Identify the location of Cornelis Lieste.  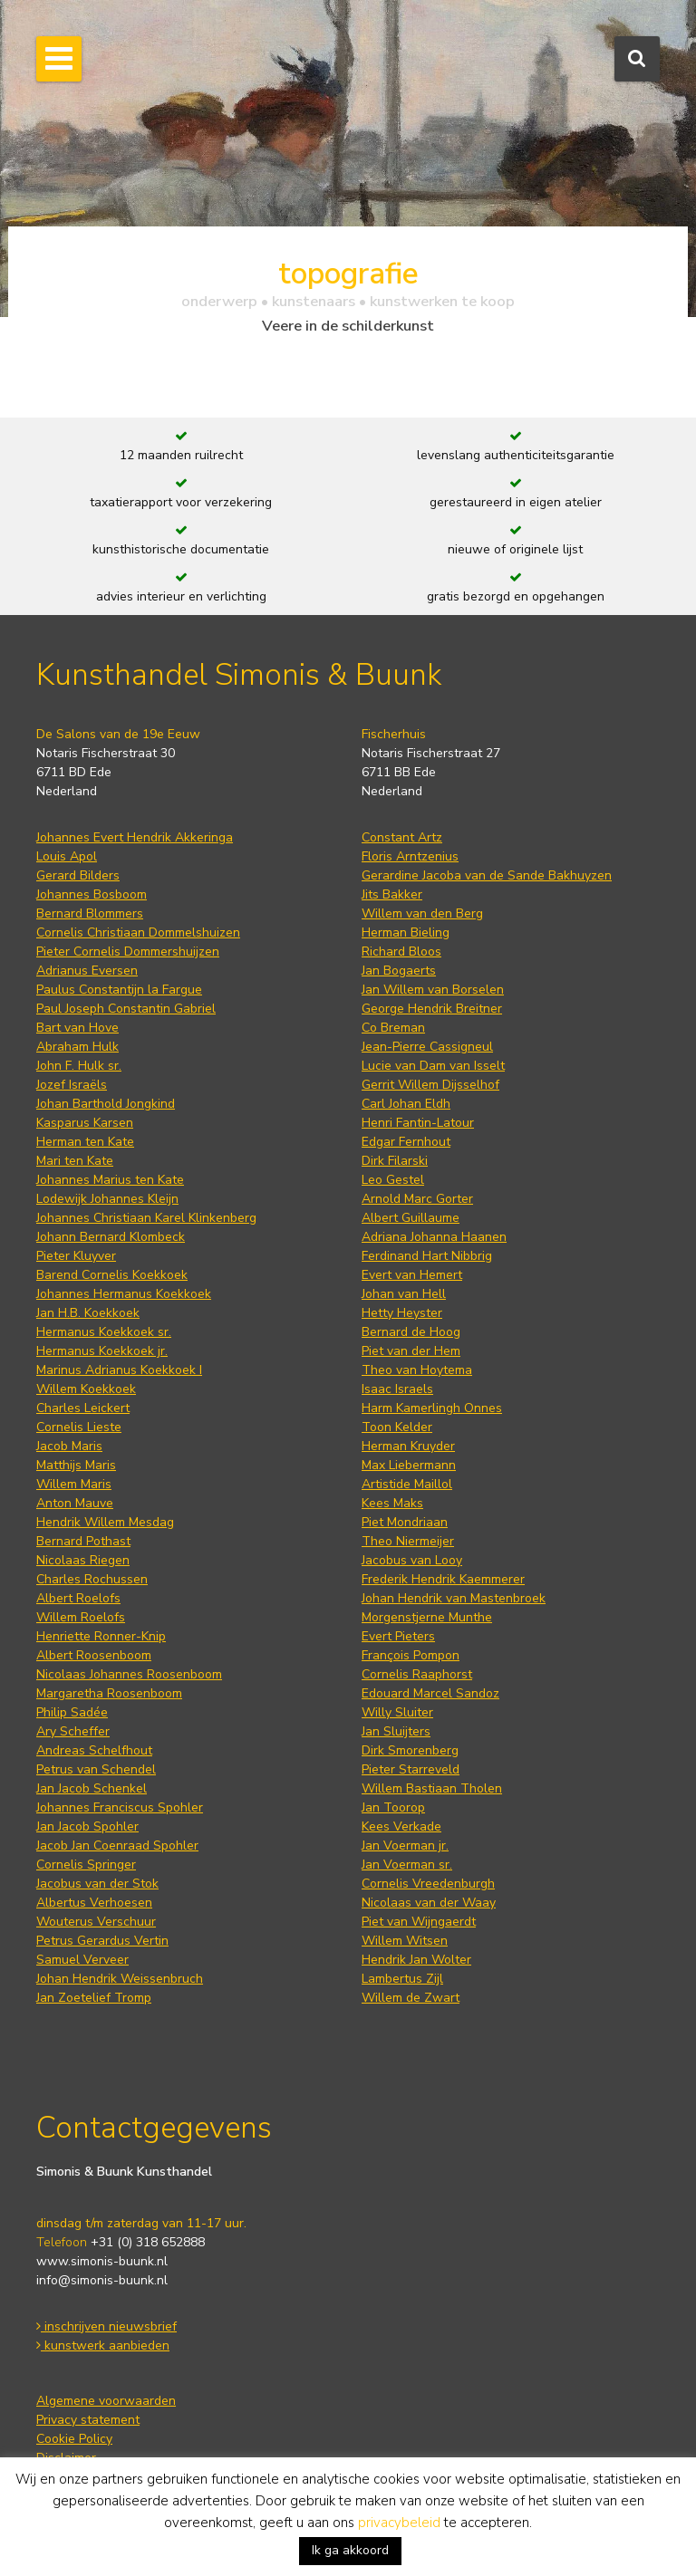
(78, 1427).